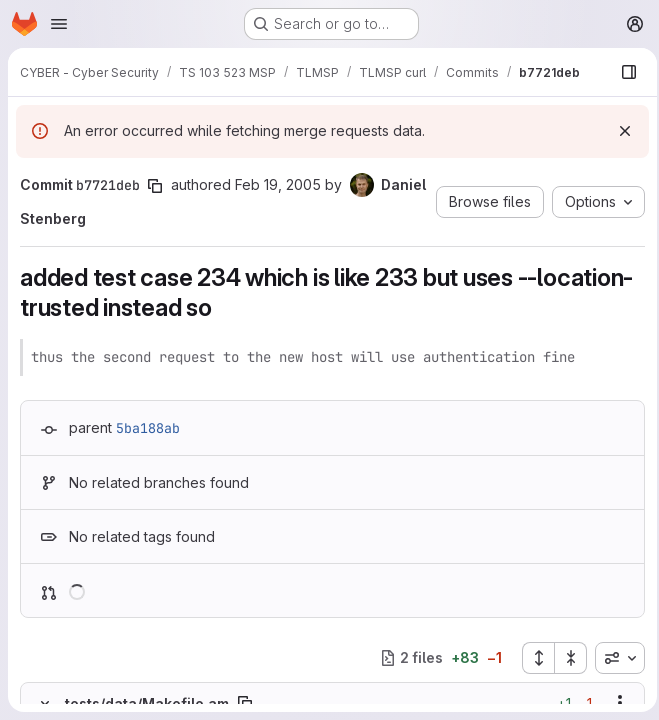 The height and width of the screenshot is (720, 659). Describe the element at coordinates (59, 24) in the screenshot. I see `[Open navigation menu]` at that location.